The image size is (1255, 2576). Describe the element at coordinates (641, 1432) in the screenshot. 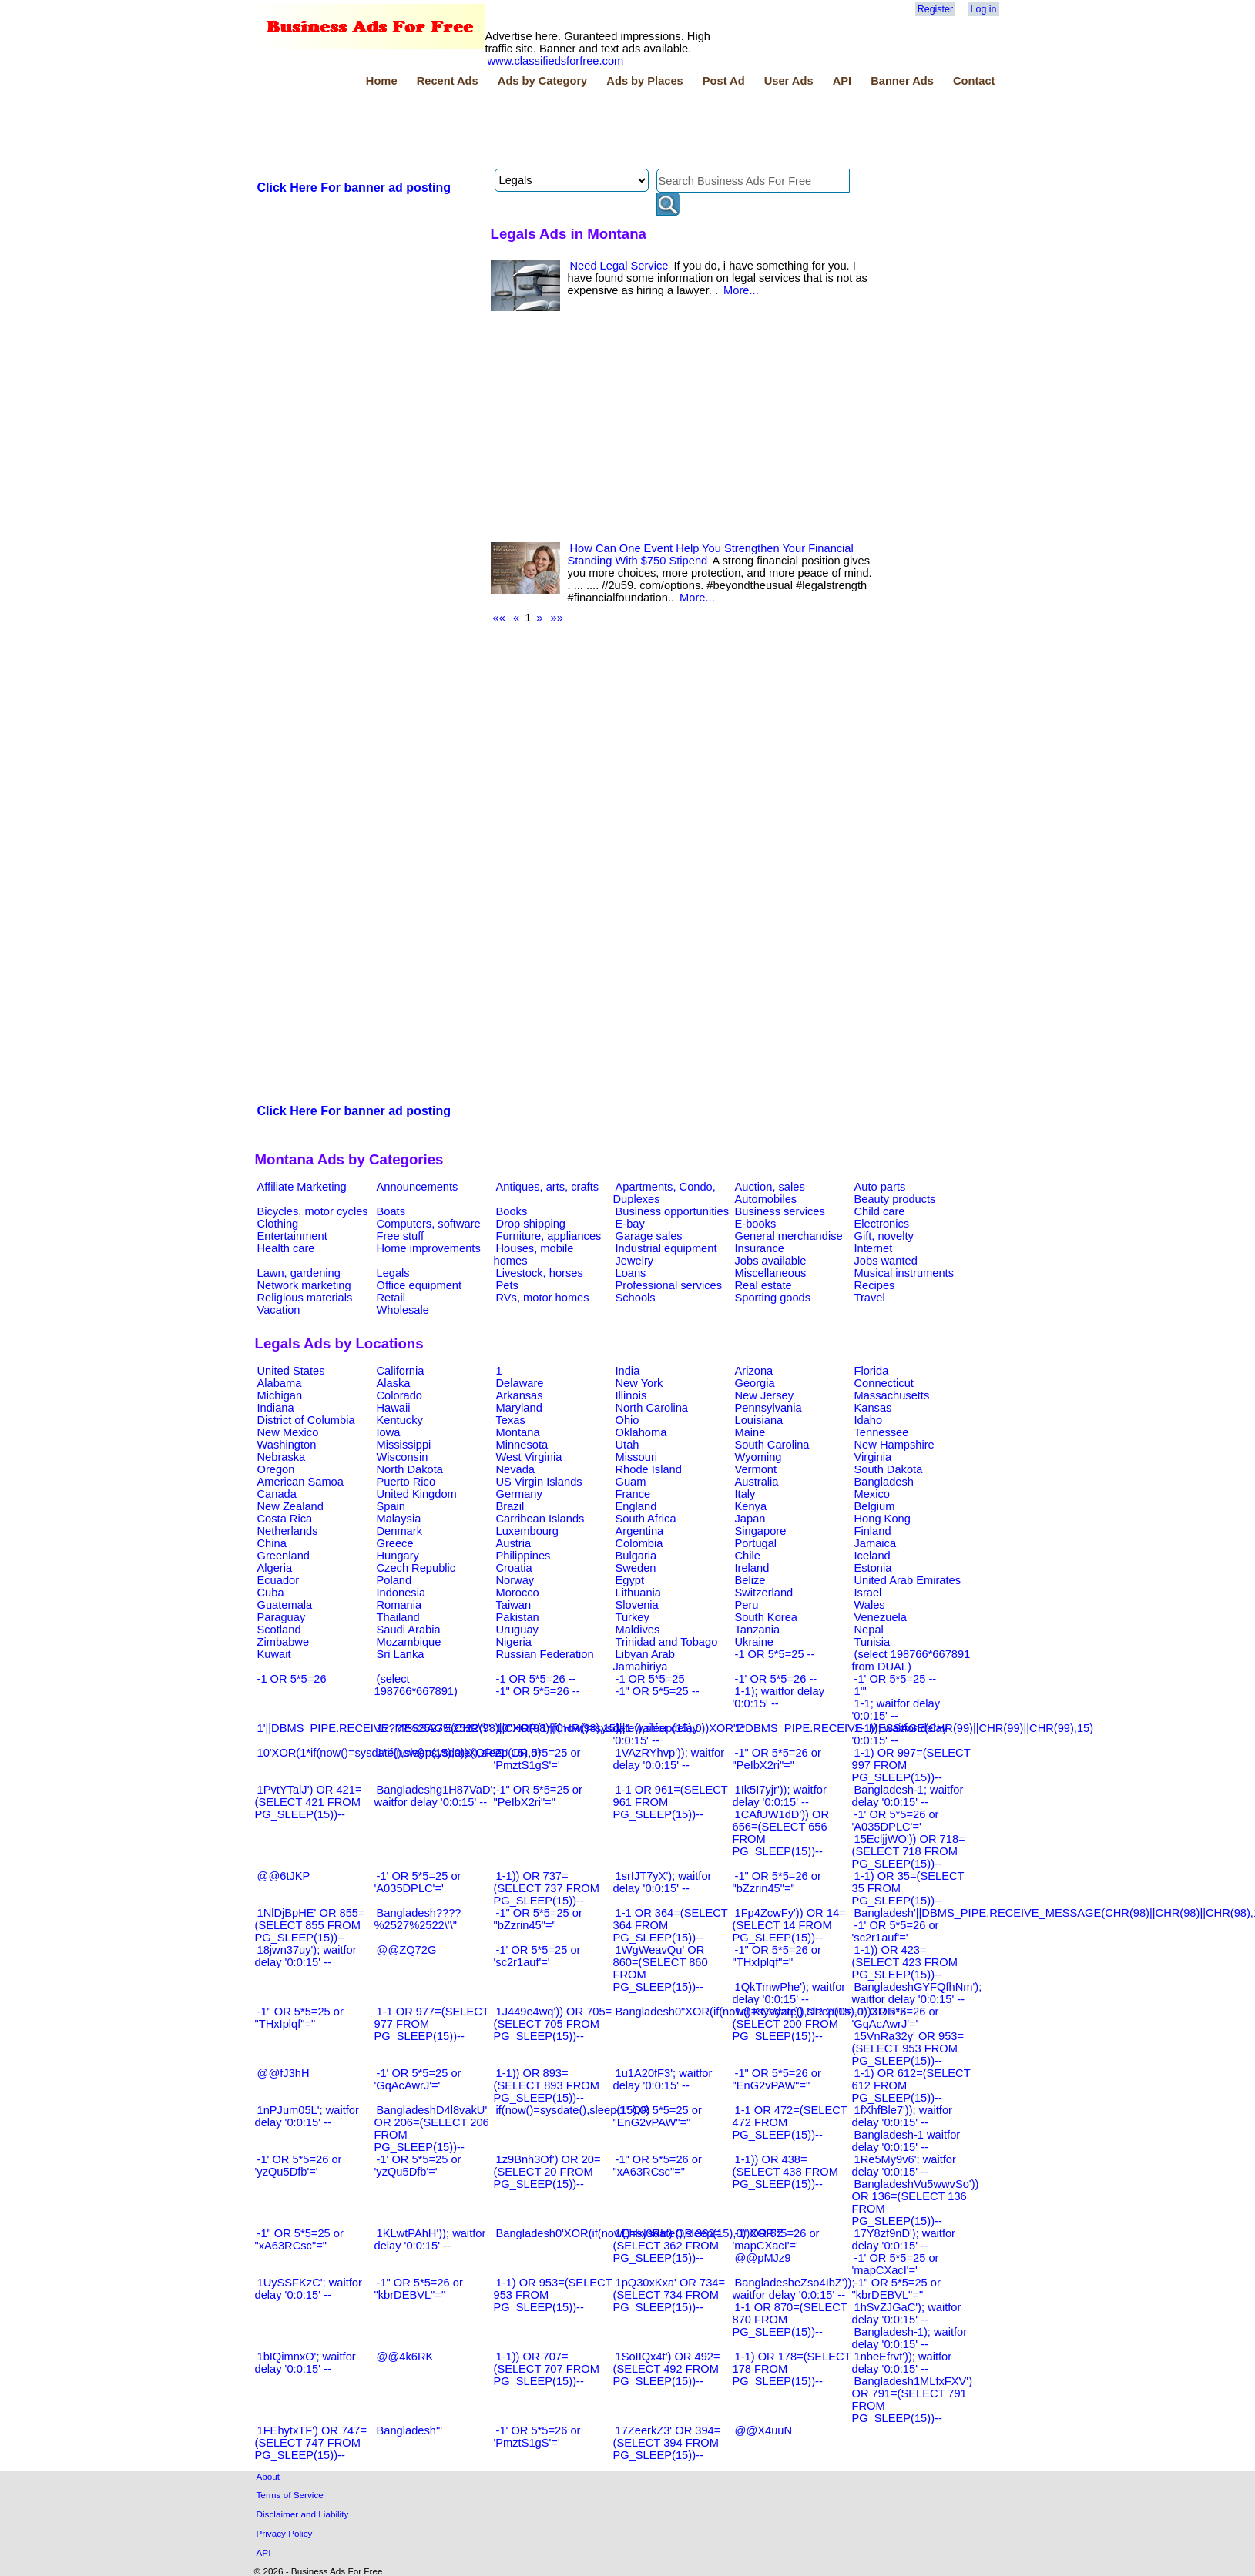

I see `Oklahoma` at that location.